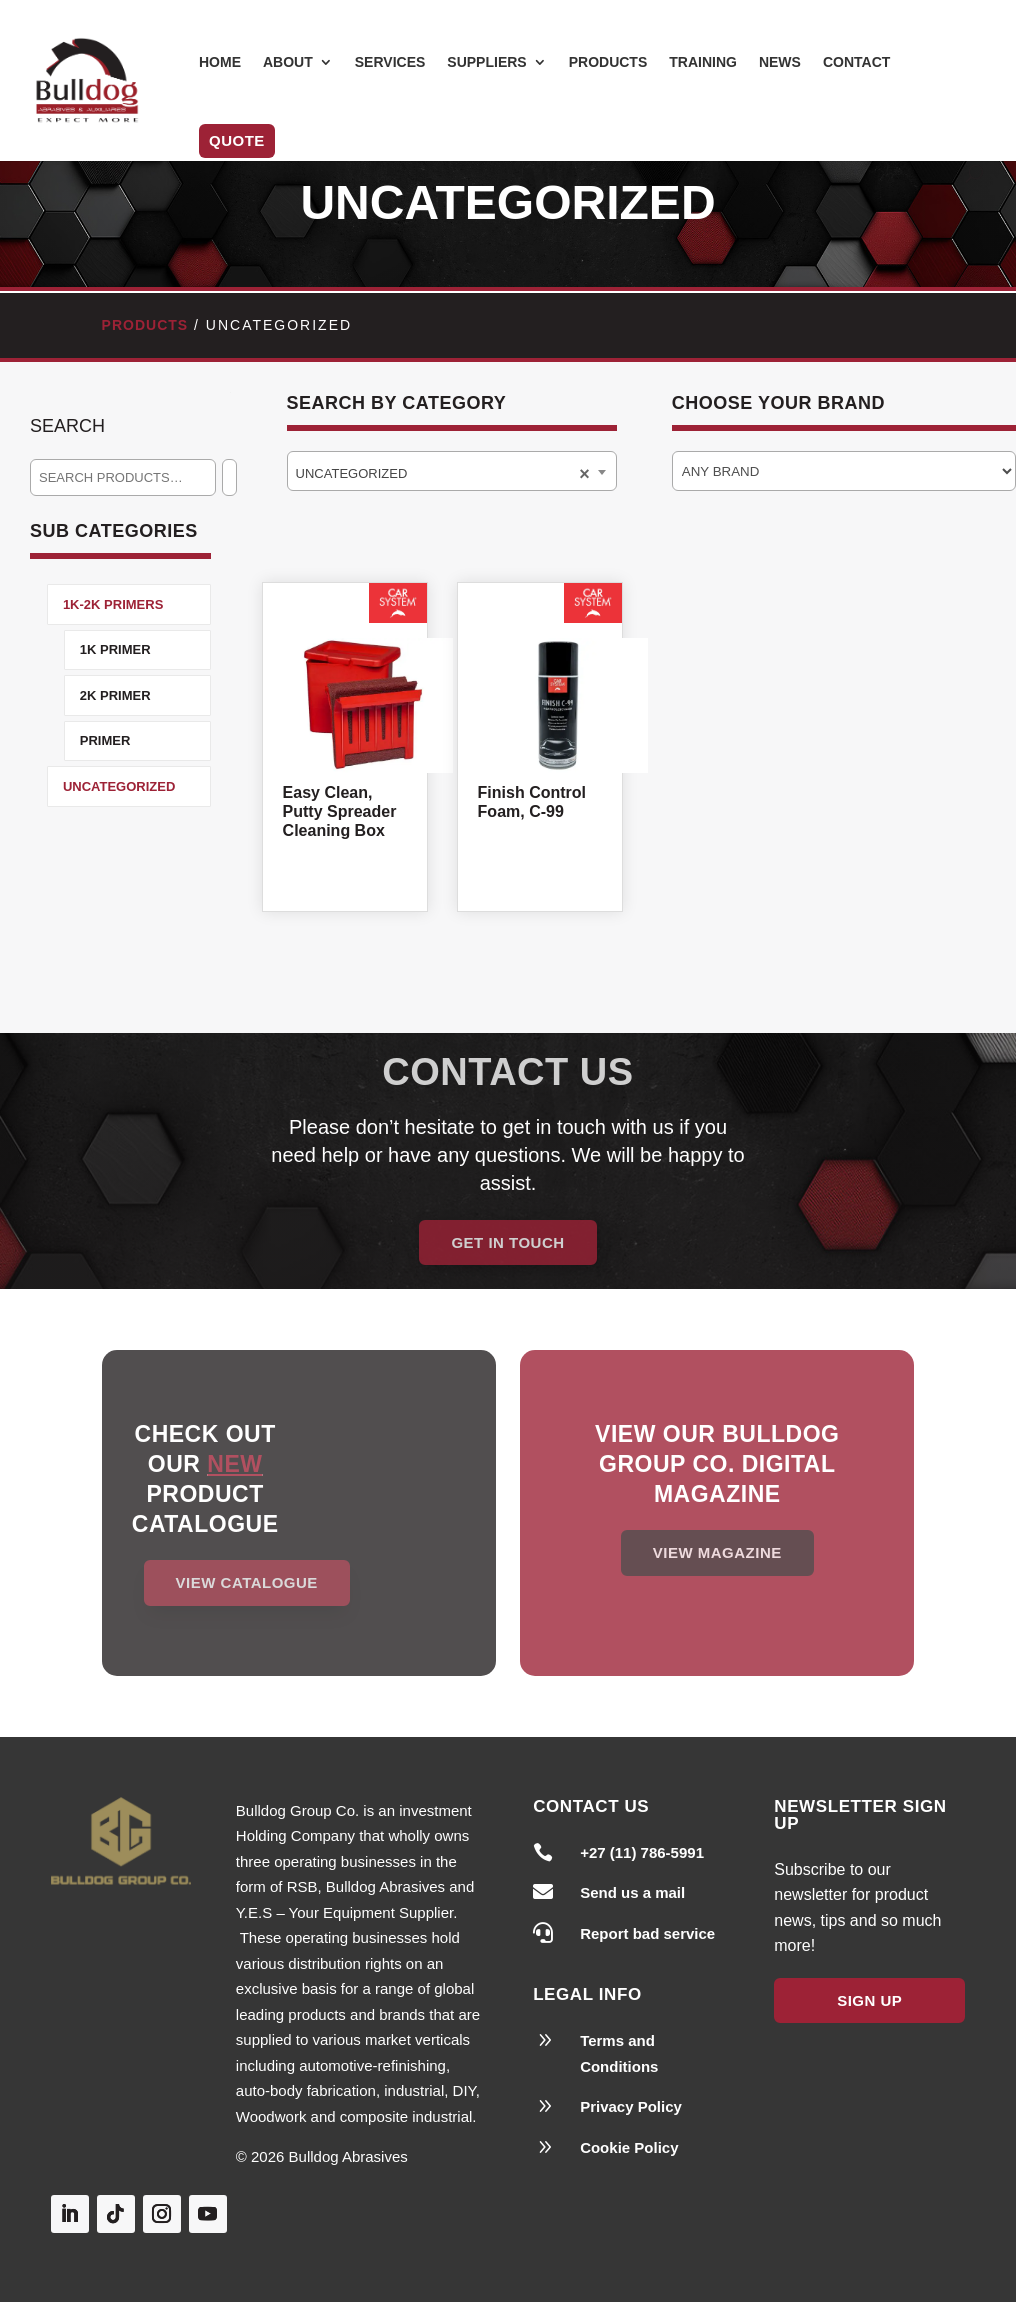 Image resolution: width=1016 pixels, height=2302 pixels. Describe the element at coordinates (632, 1892) in the screenshot. I see `Send us a mail` at that location.